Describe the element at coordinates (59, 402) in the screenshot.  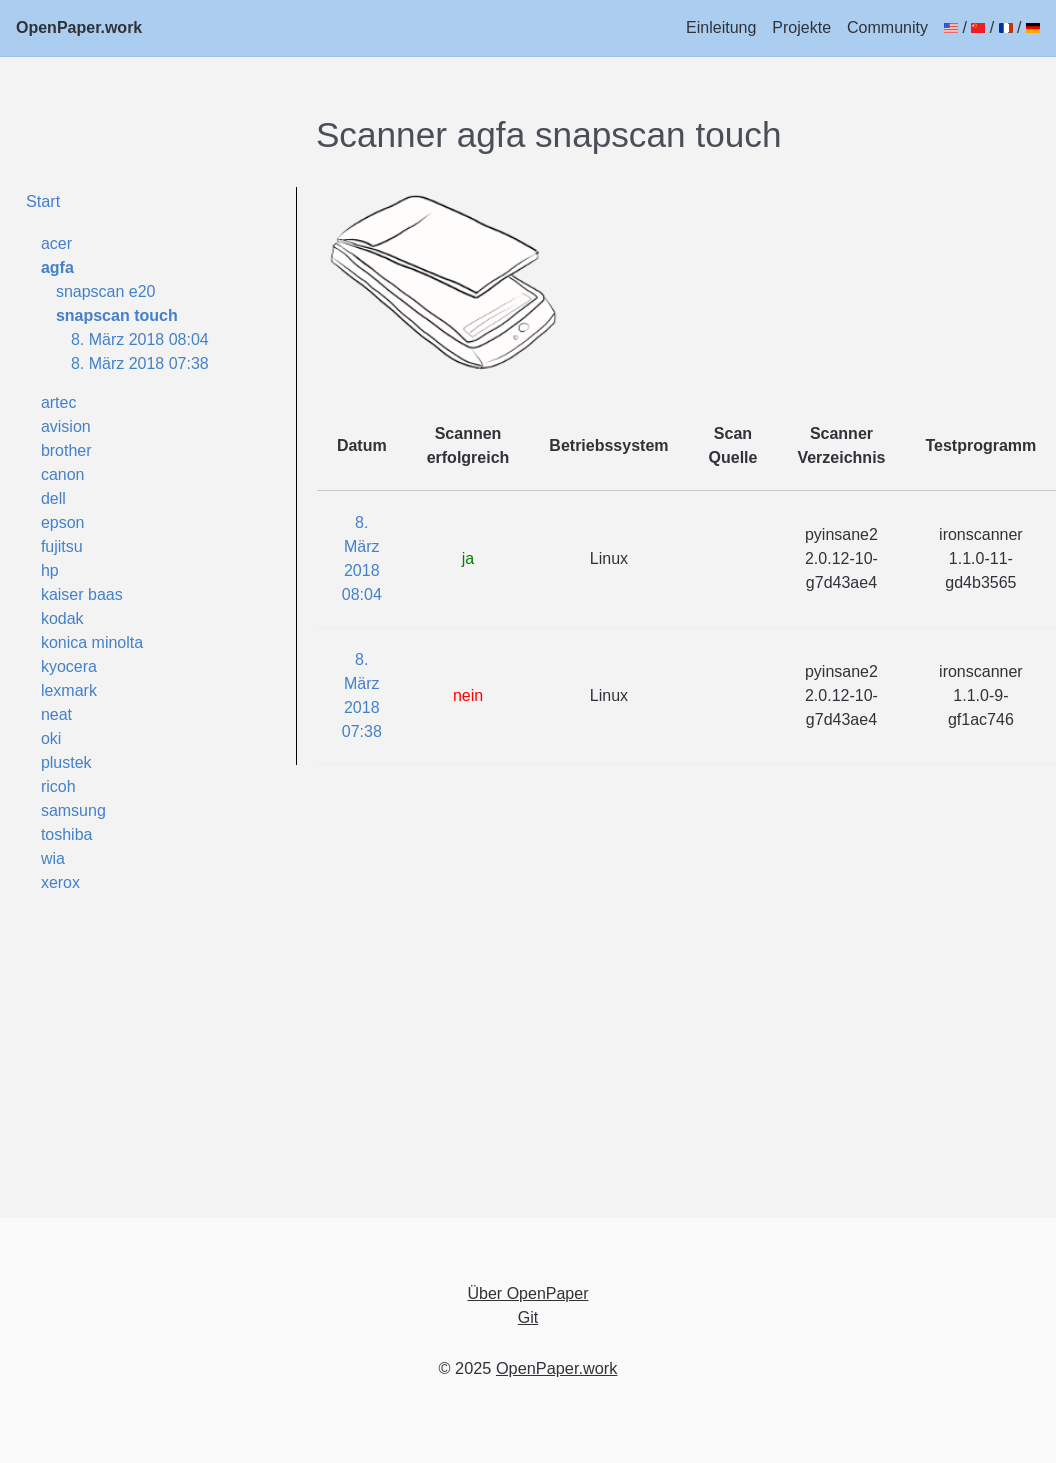
I see `artec` at that location.